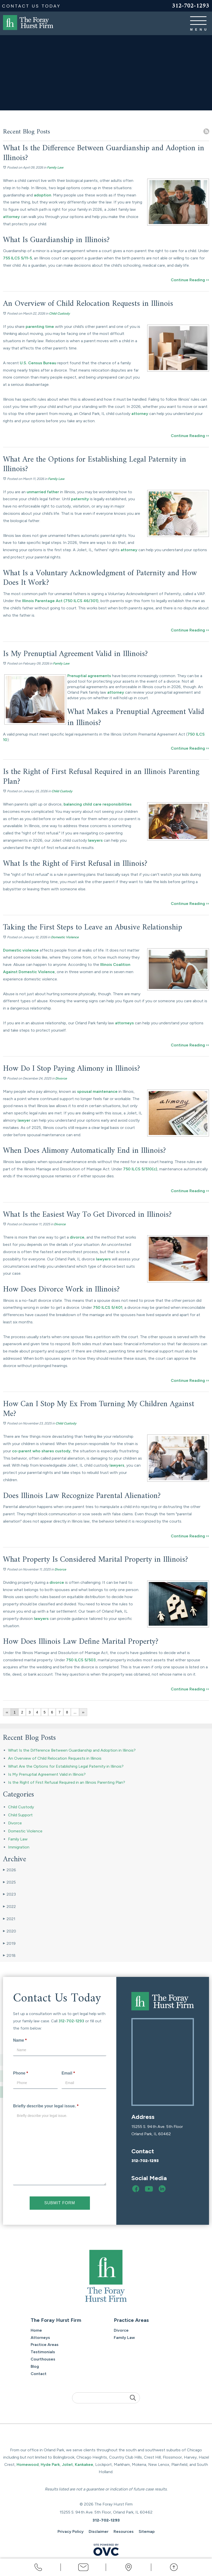 The width and height of the screenshot is (212, 2576). I want to click on An Overview of Child Relocation Requests in Illinois, so click(54, 1758).